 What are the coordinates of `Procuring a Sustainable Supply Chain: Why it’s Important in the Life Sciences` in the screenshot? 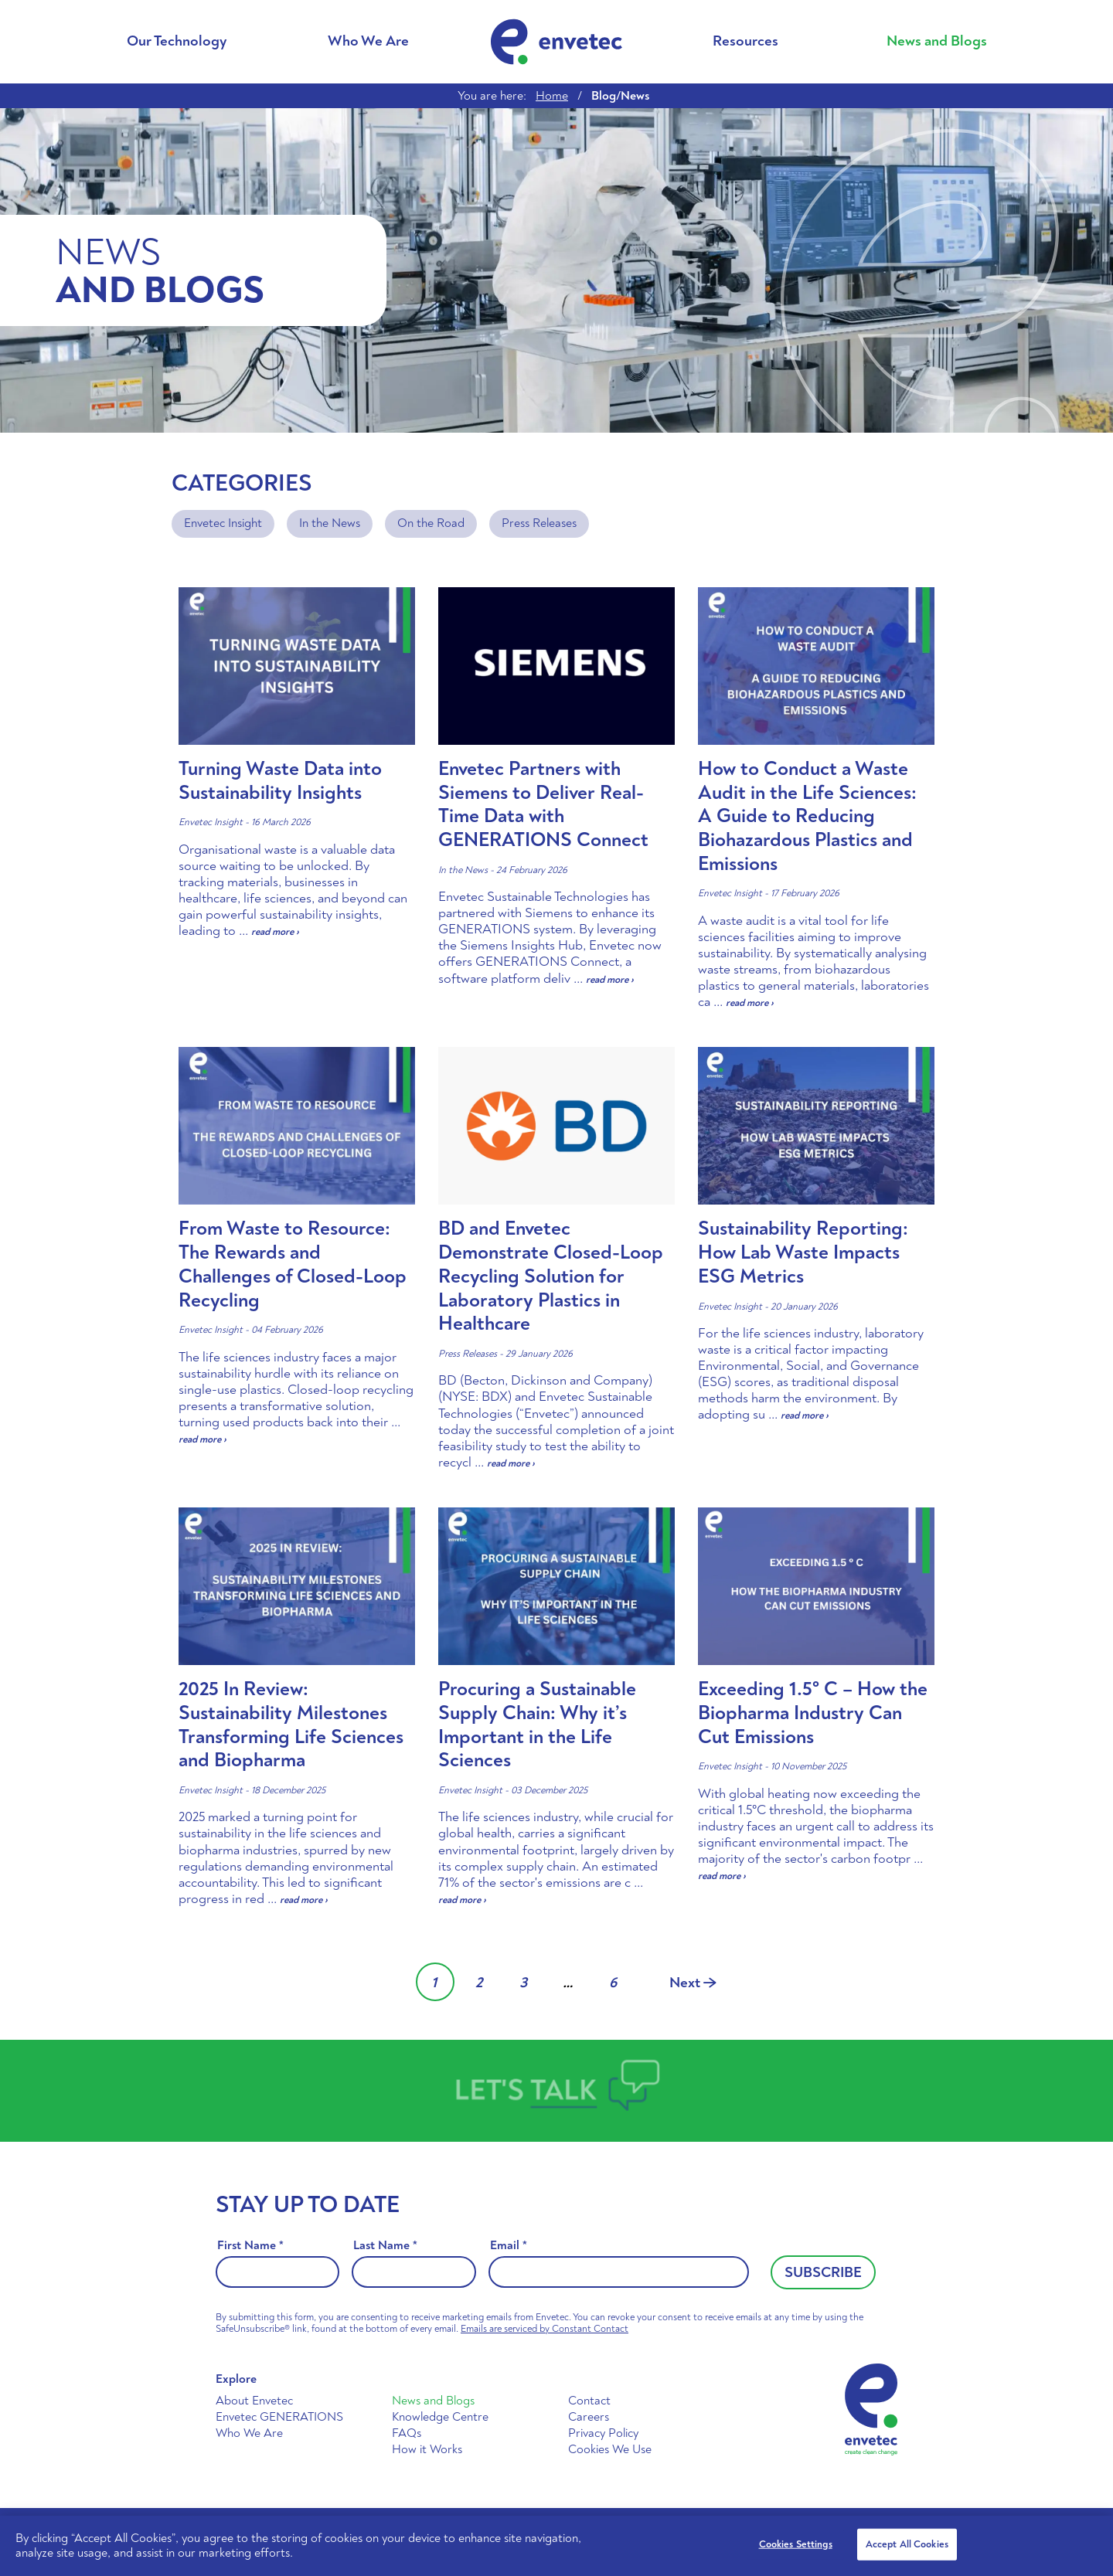 It's located at (537, 1724).